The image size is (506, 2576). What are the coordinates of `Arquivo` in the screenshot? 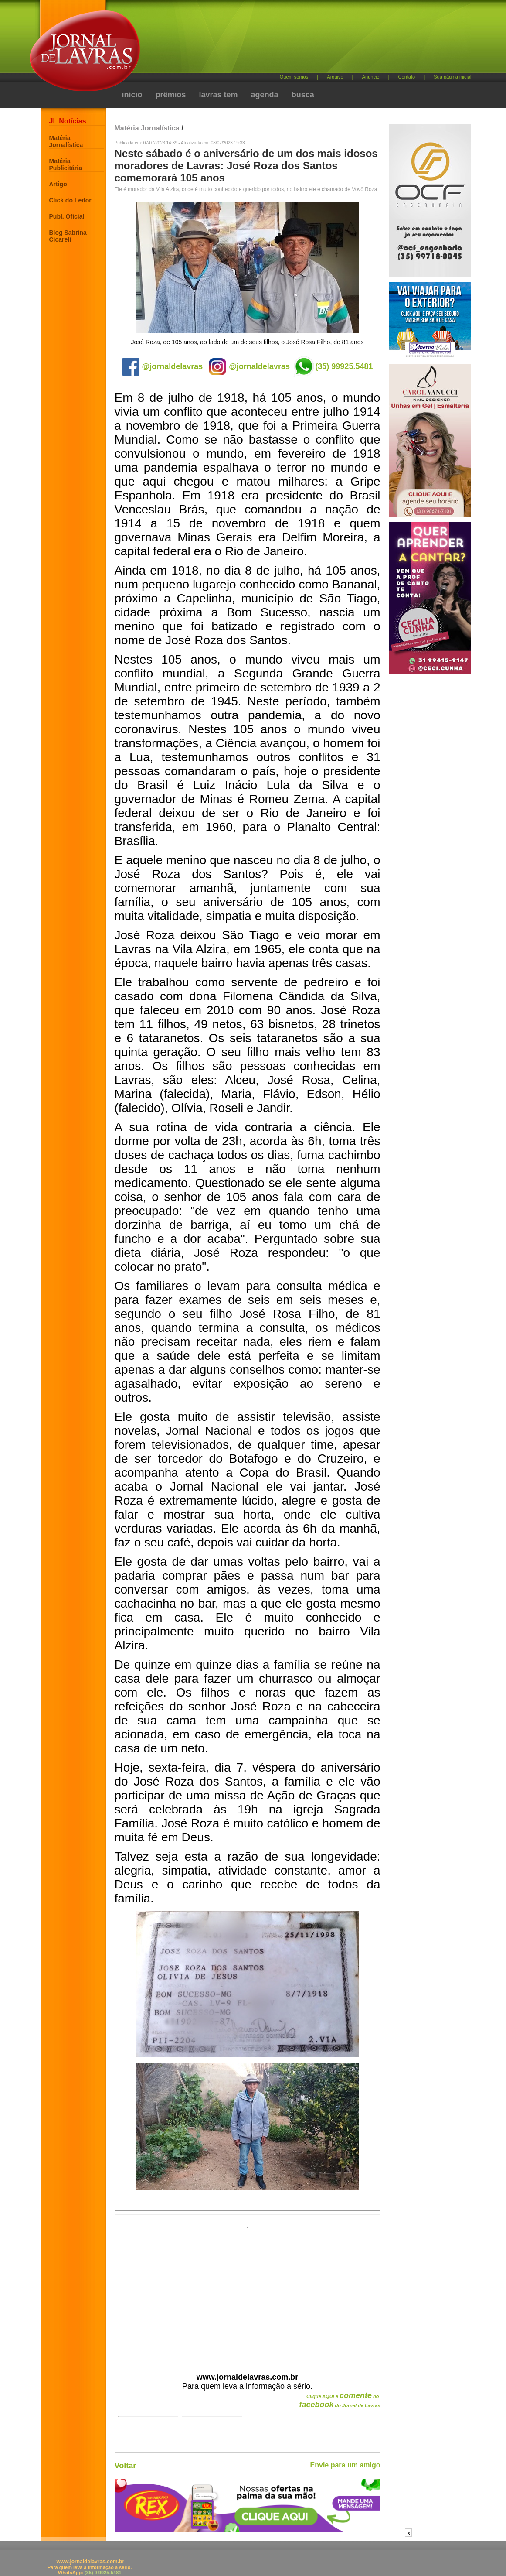 It's located at (335, 76).